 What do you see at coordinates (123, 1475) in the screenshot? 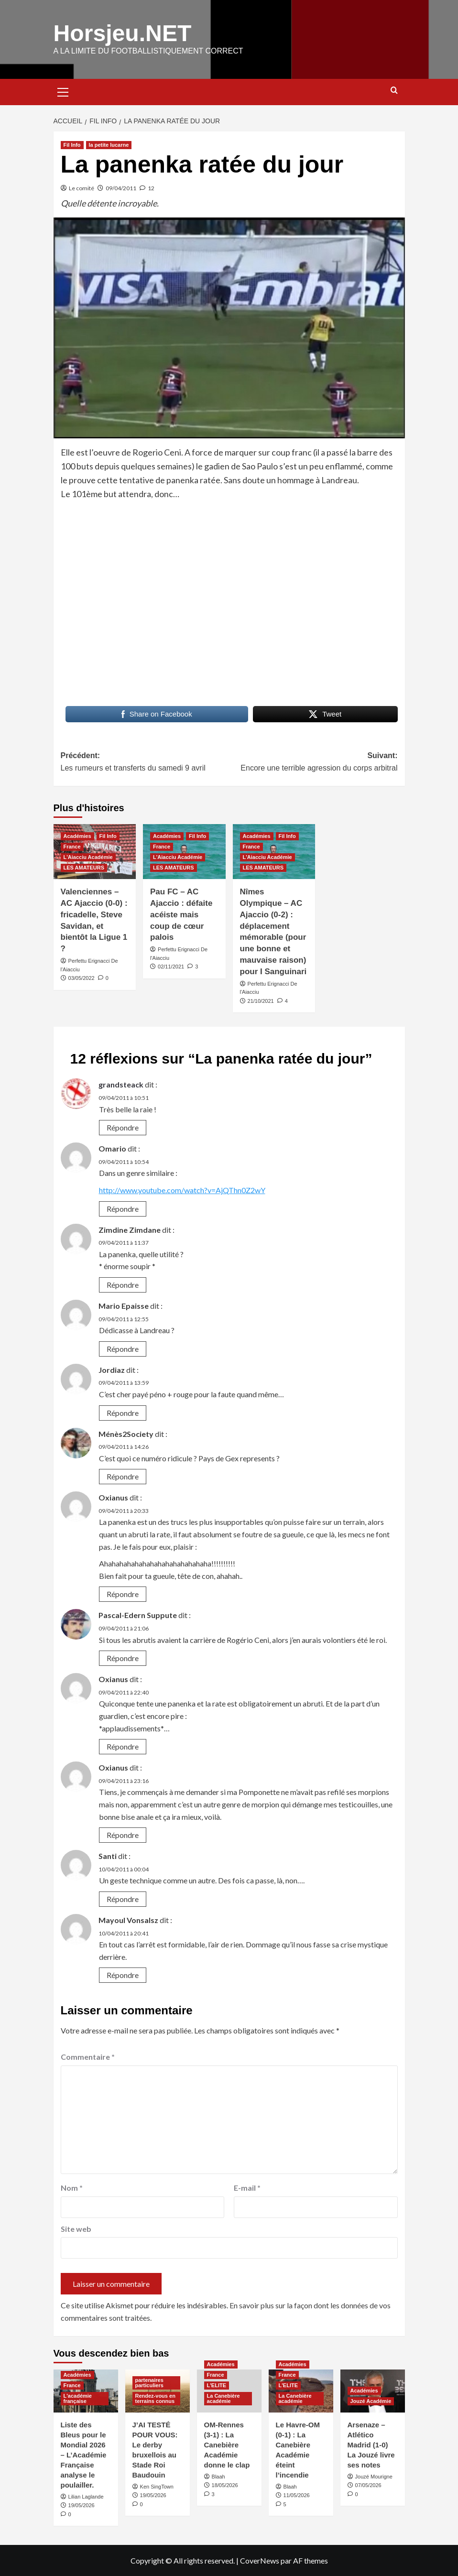
I see `Répondre [Répondre à Ménès2Society]` at bounding box center [123, 1475].